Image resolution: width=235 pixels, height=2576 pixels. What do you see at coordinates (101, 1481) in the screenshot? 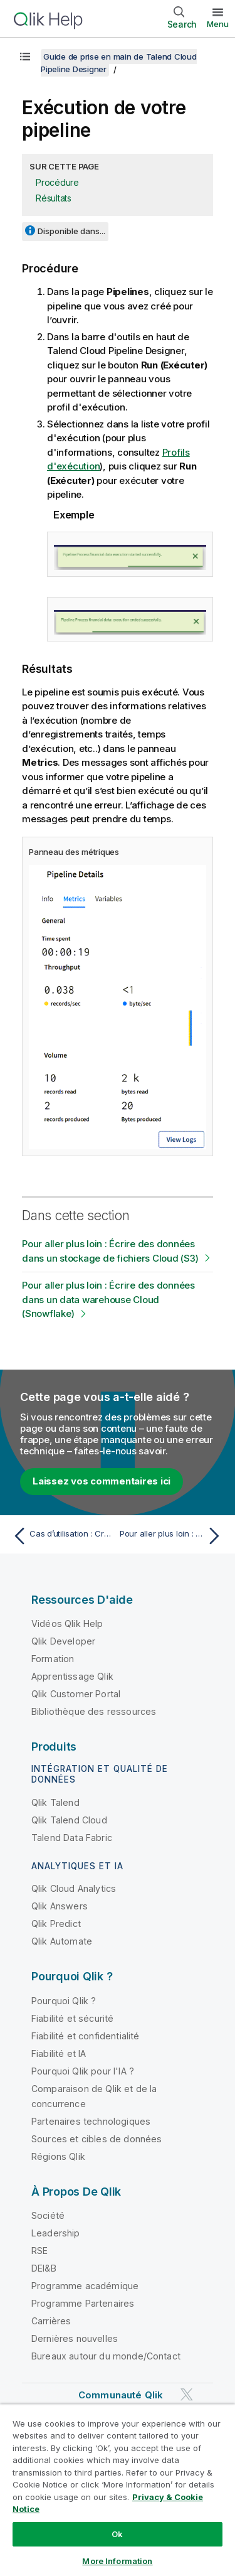
I see `Laissez vos commentaires ici` at bounding box center [101, 1481].